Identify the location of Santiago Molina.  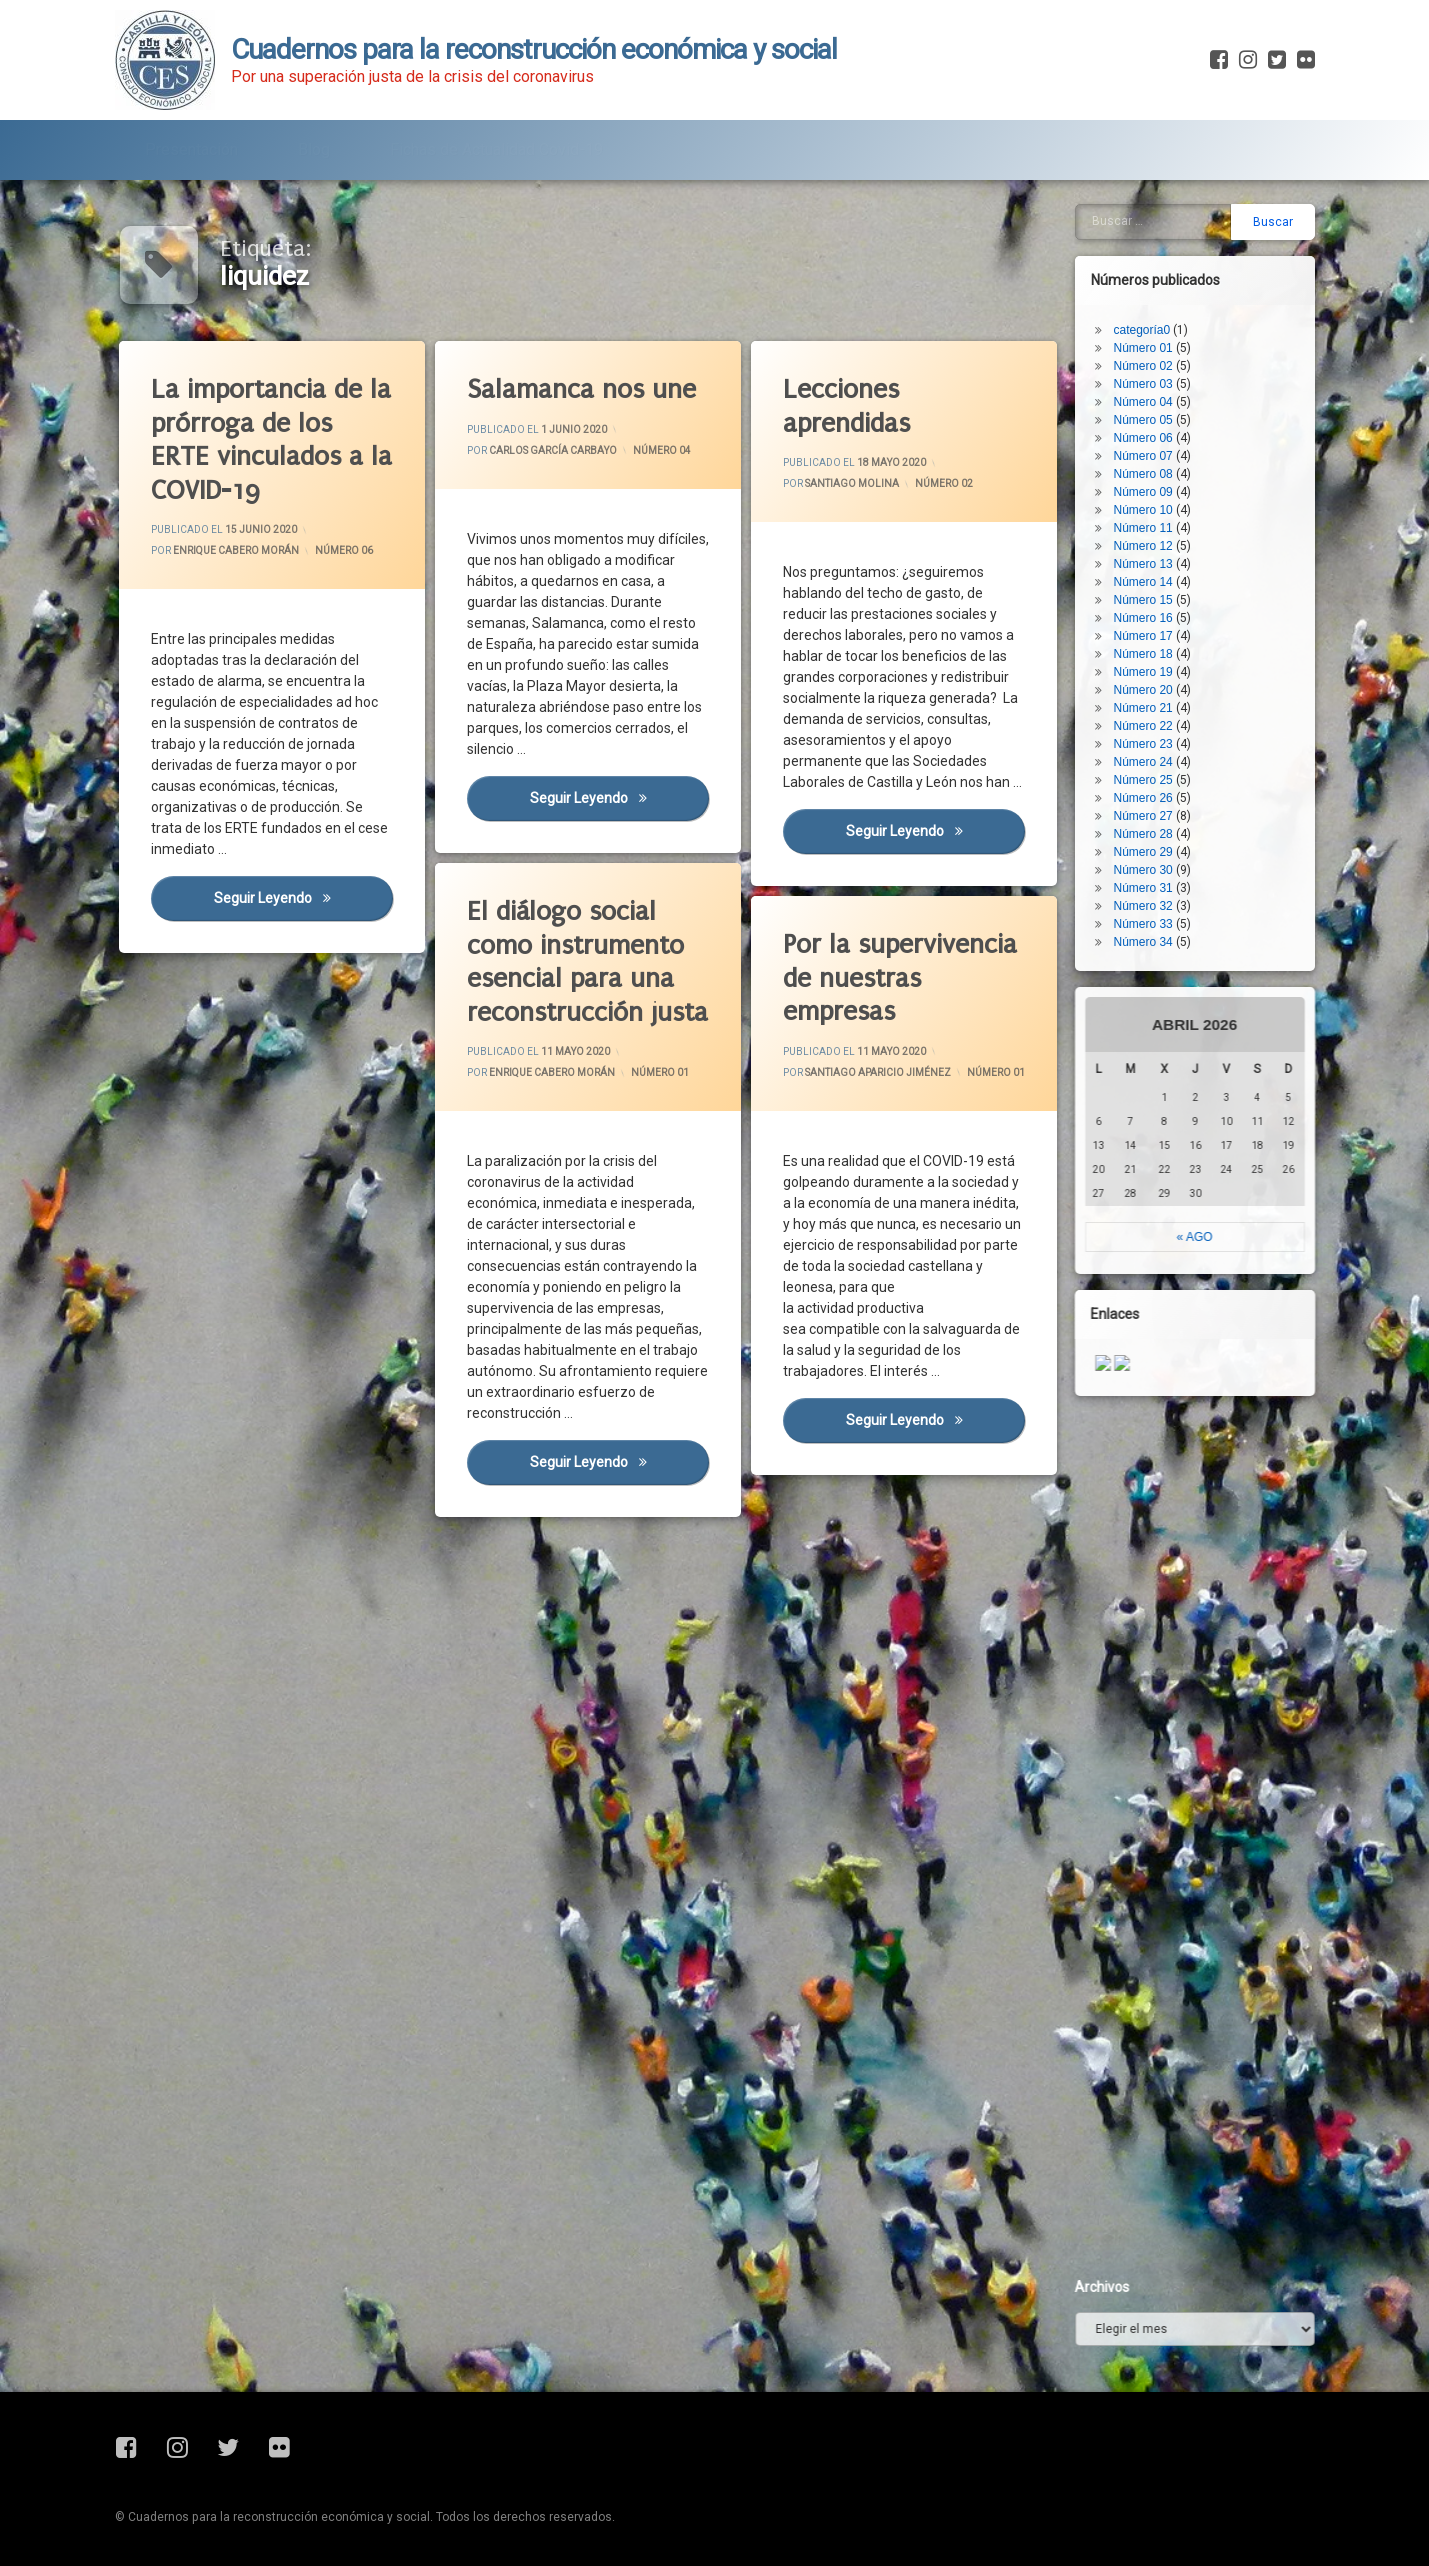
(853, 485).